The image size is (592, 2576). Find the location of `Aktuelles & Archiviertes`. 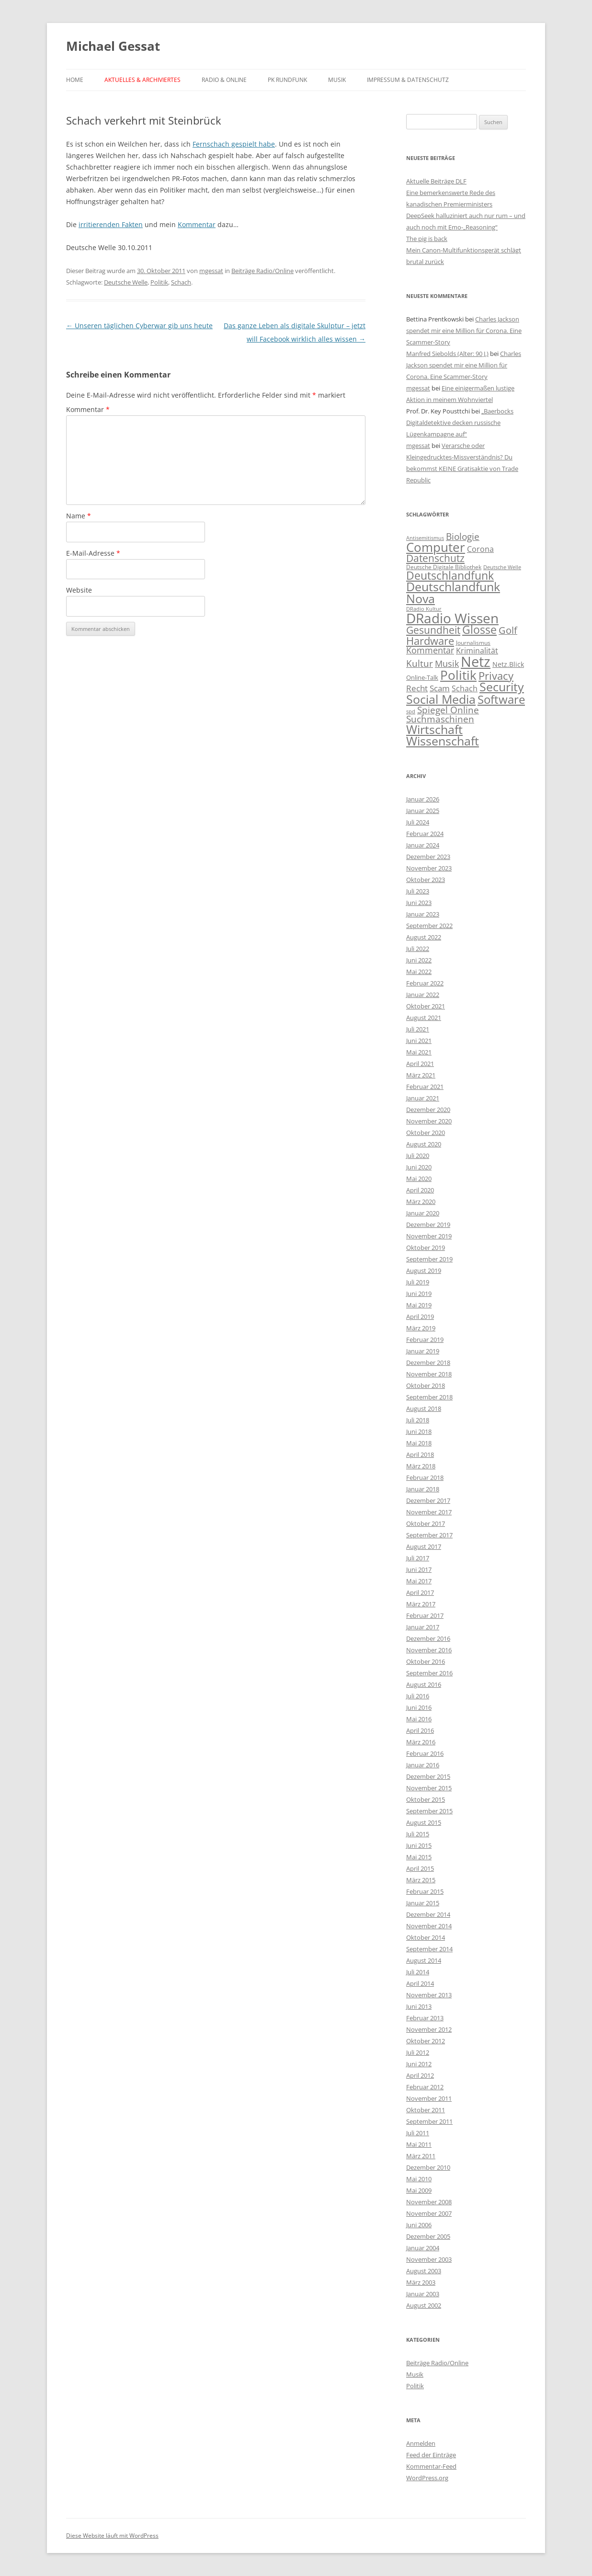

Aktuelles & Archiviertes is located at coordinates (142, 80).